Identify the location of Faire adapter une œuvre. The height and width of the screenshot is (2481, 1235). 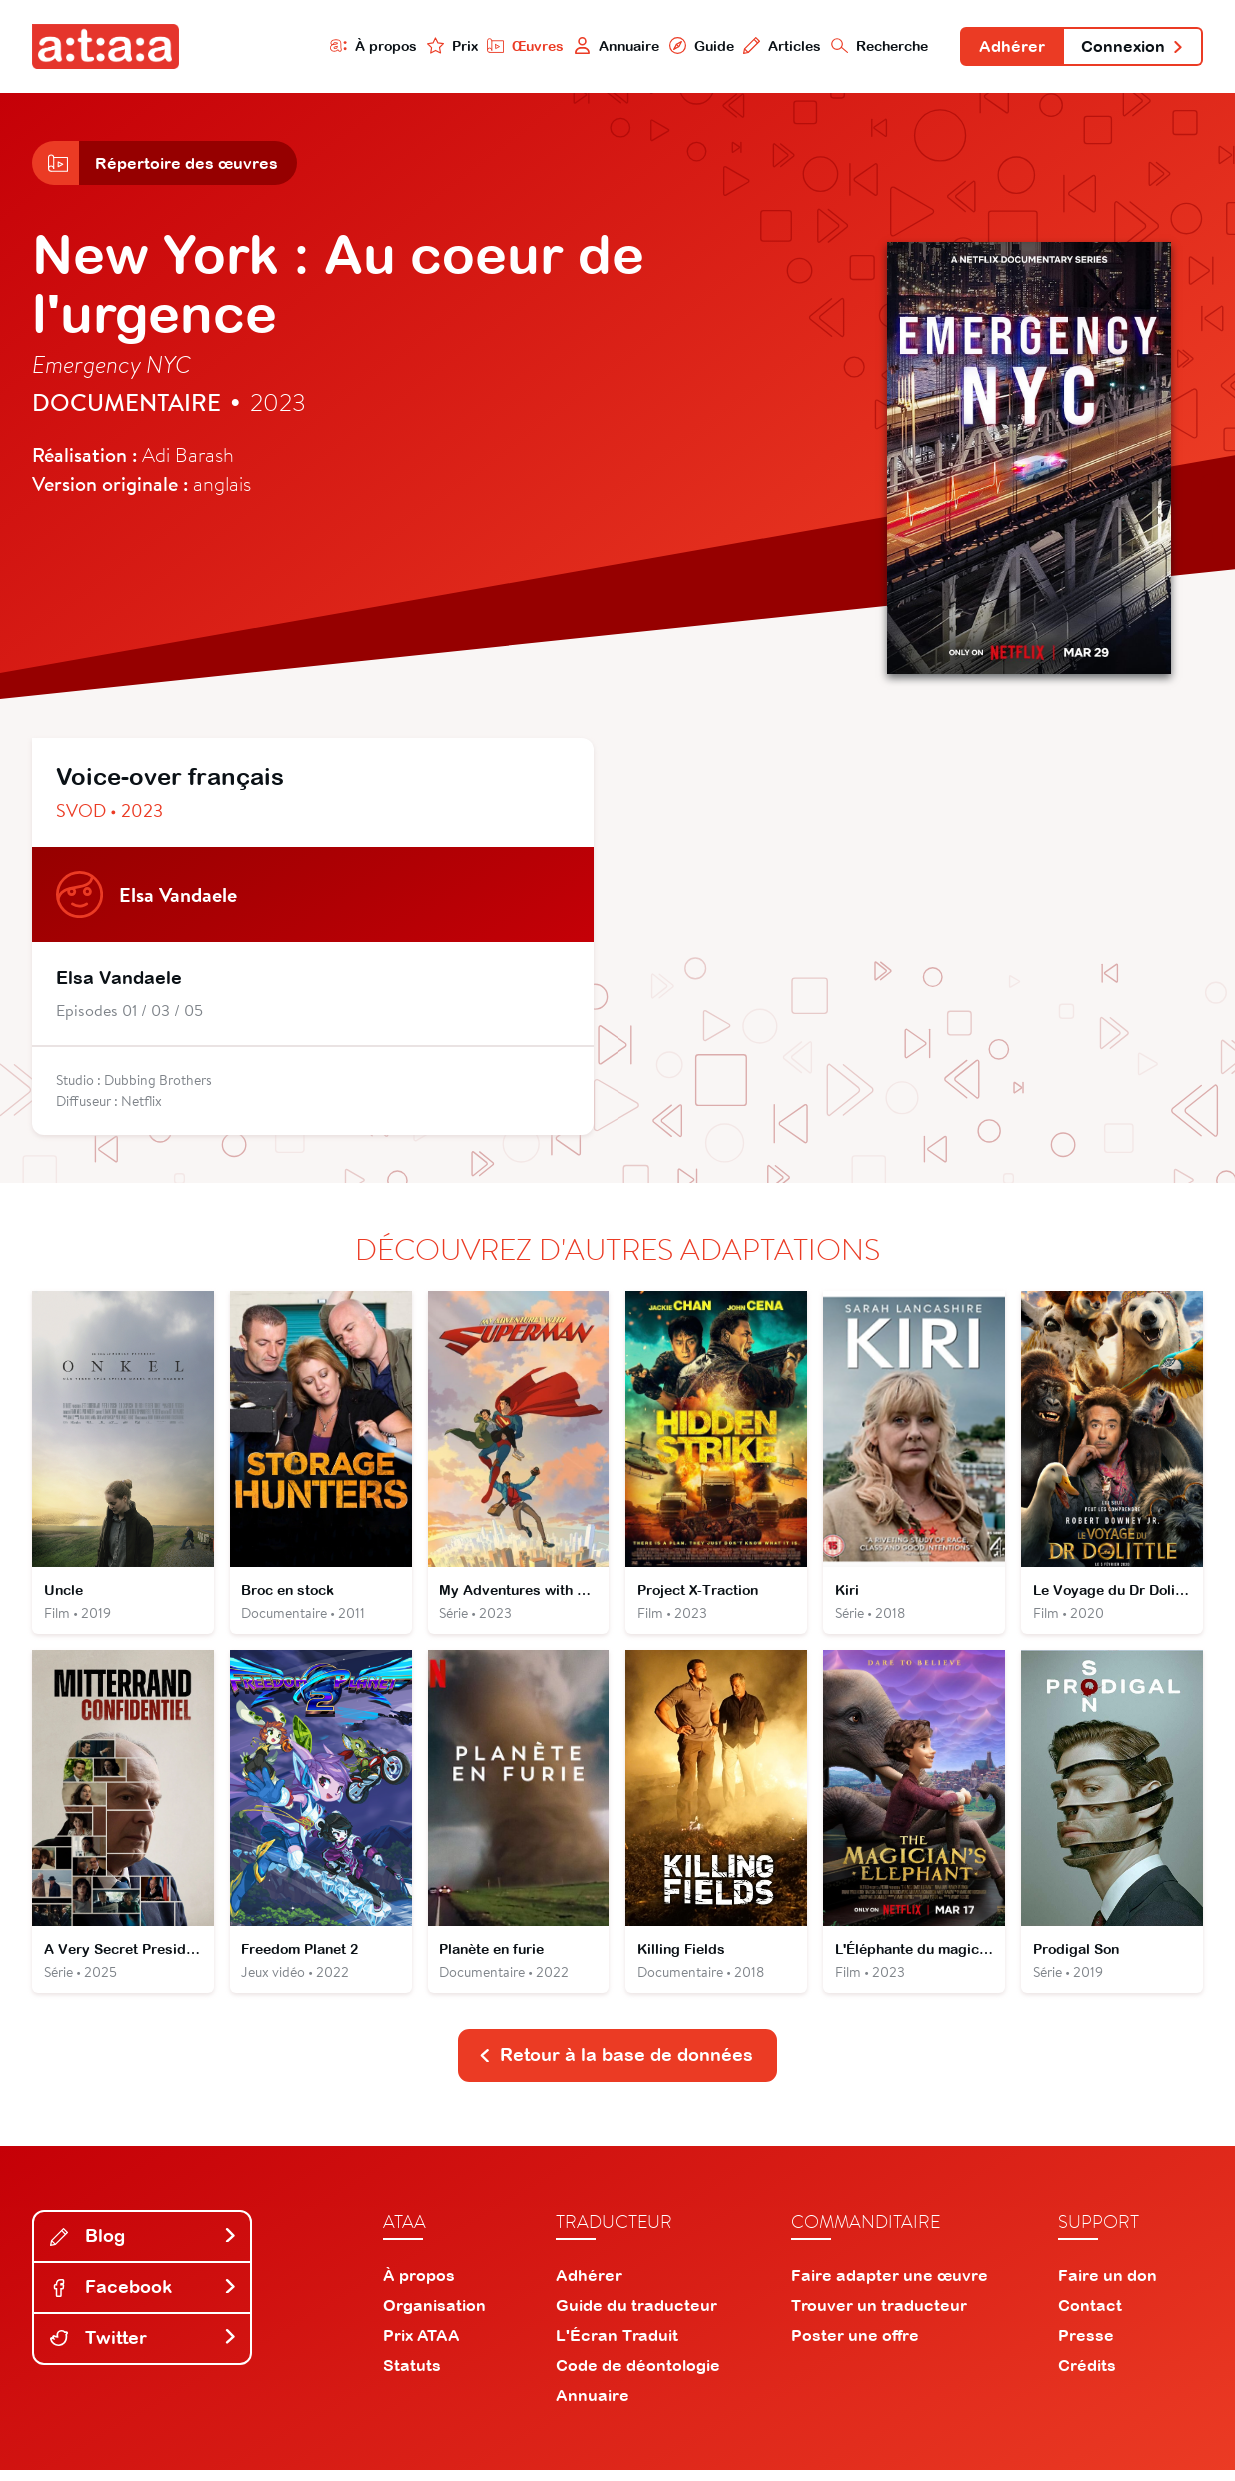
(889, 2286).